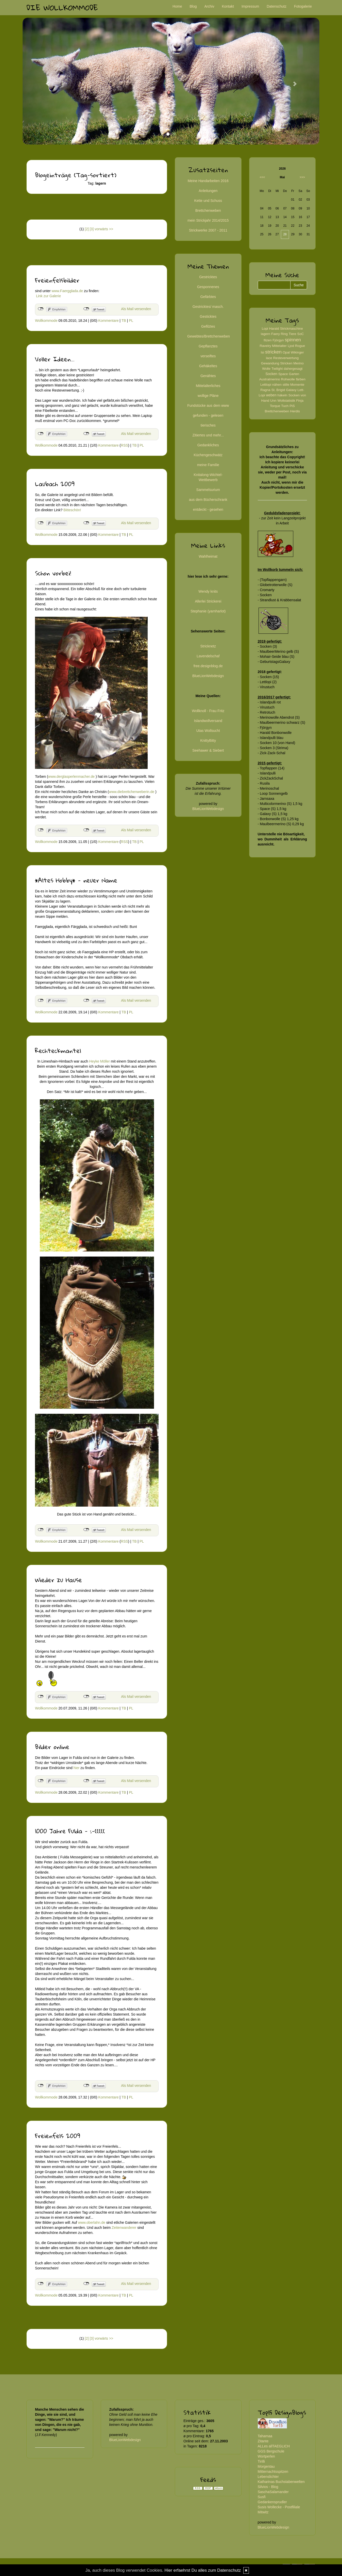  Describe the element at coordinates (208, 646) in the screenshot. I see `Stricknetz` at that location.